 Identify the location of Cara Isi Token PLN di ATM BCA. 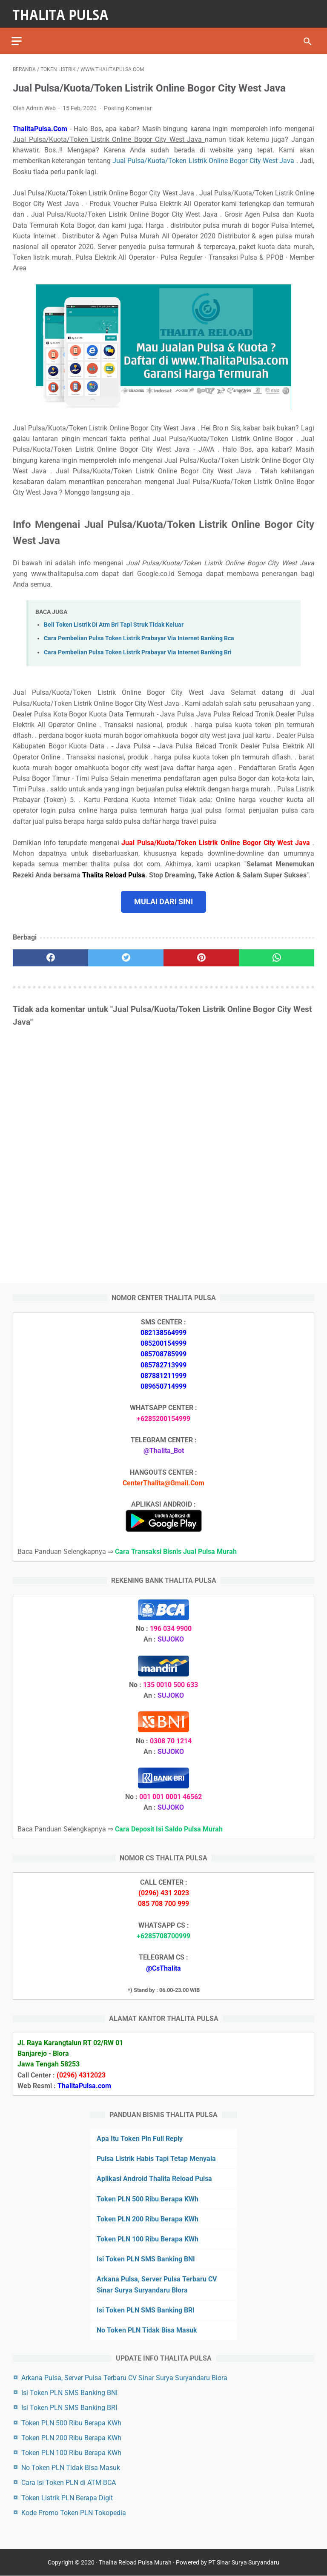
(68, 2482).